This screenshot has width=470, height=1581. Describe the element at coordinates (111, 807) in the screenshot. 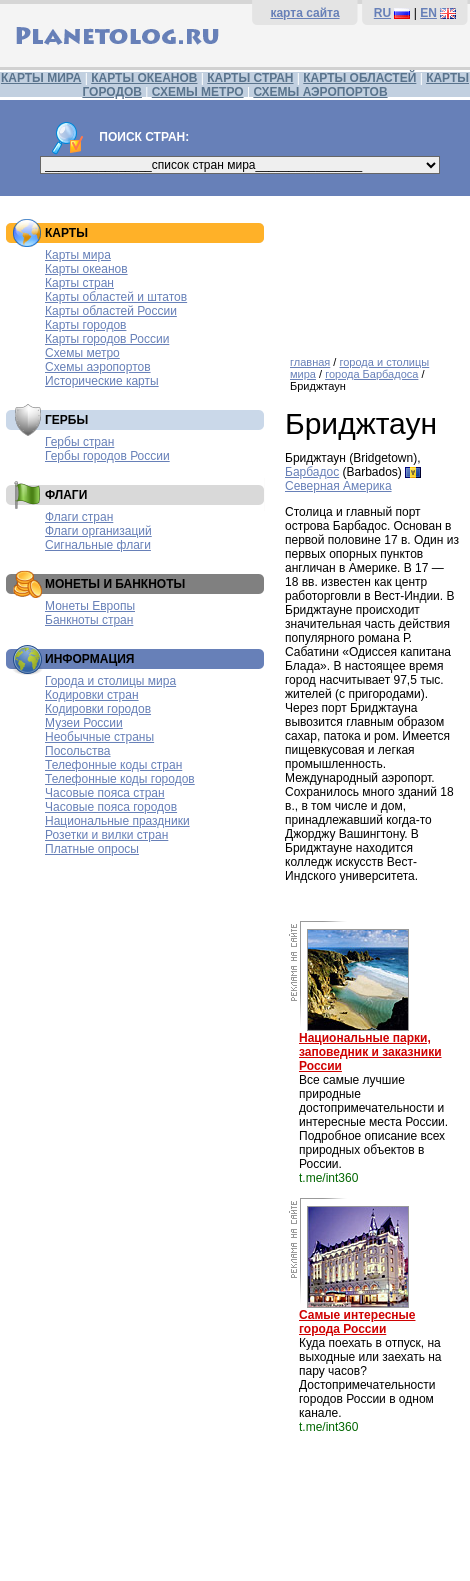

I see `Часовые пояса городов` at that location.